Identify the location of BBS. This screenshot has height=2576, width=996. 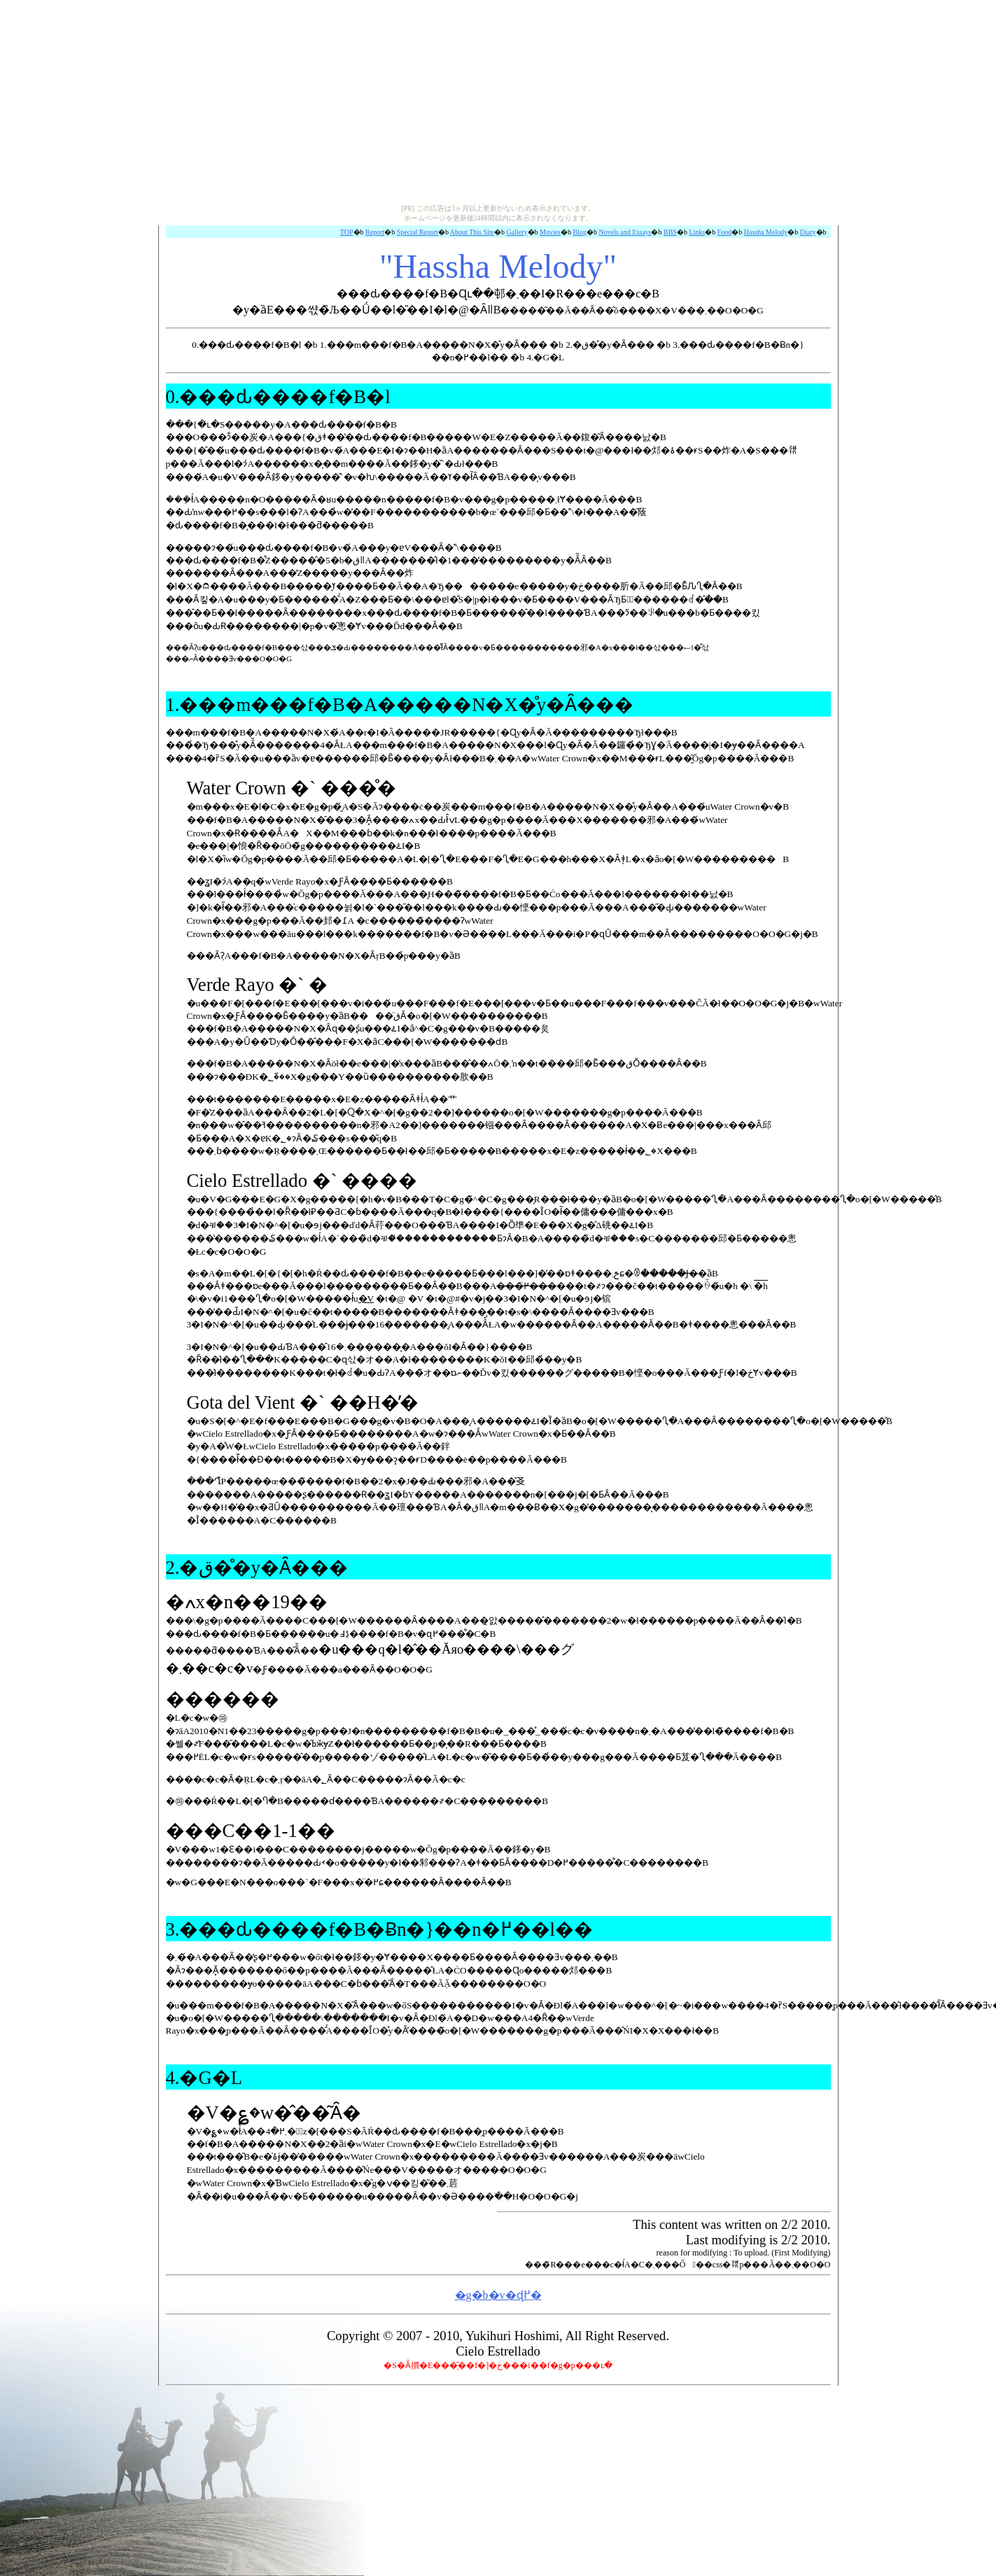
(670, 232).